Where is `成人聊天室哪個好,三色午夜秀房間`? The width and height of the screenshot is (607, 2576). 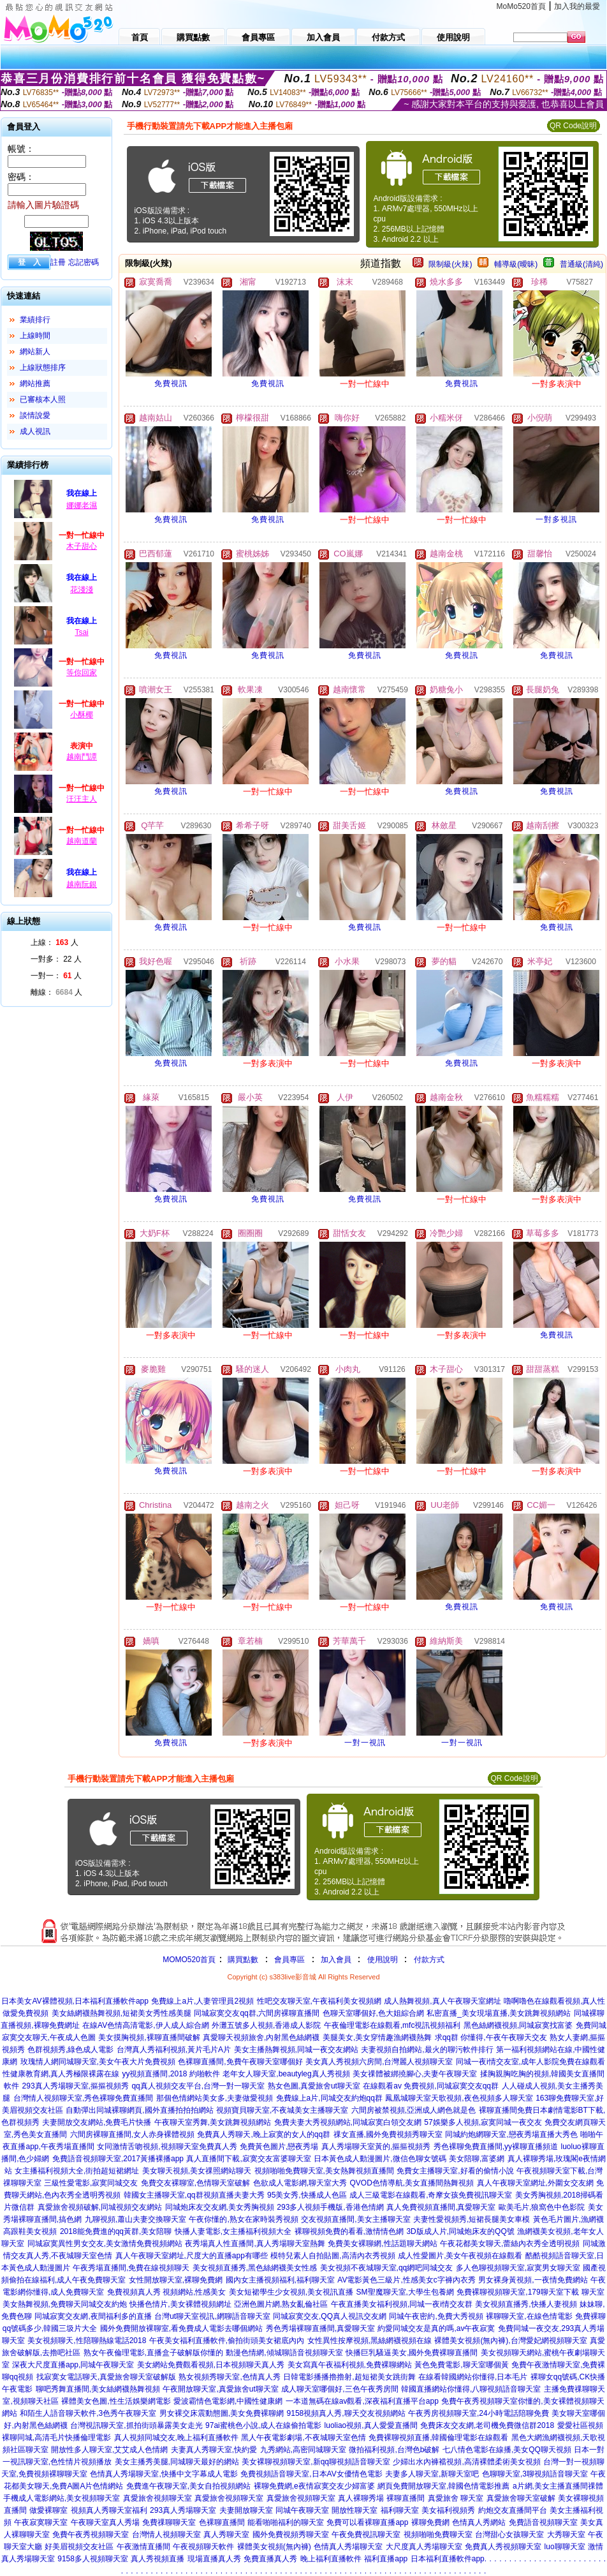 成人聊天室哪個好,三色午夜秀房間 is located at coordinates (339, 2389).